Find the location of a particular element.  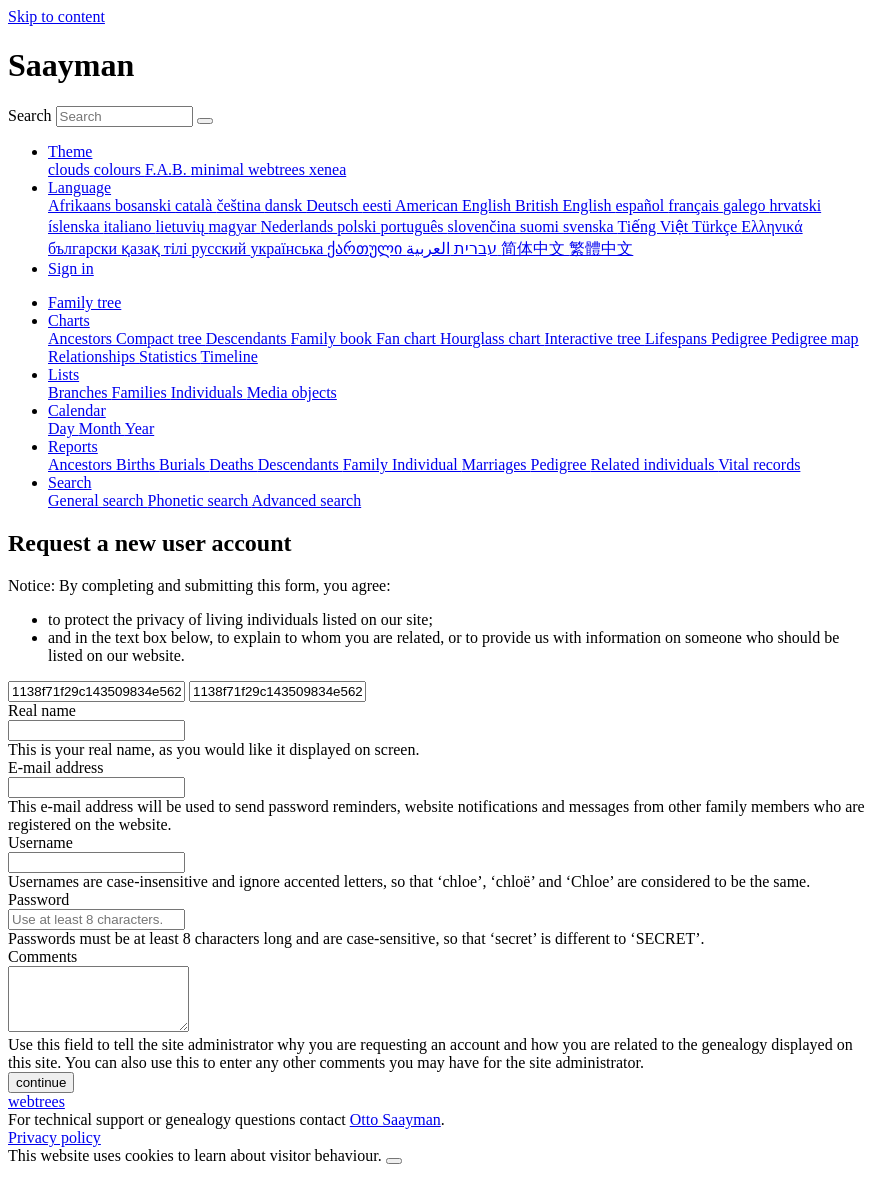

Calendar [button] is located at coordinates (77, 410).